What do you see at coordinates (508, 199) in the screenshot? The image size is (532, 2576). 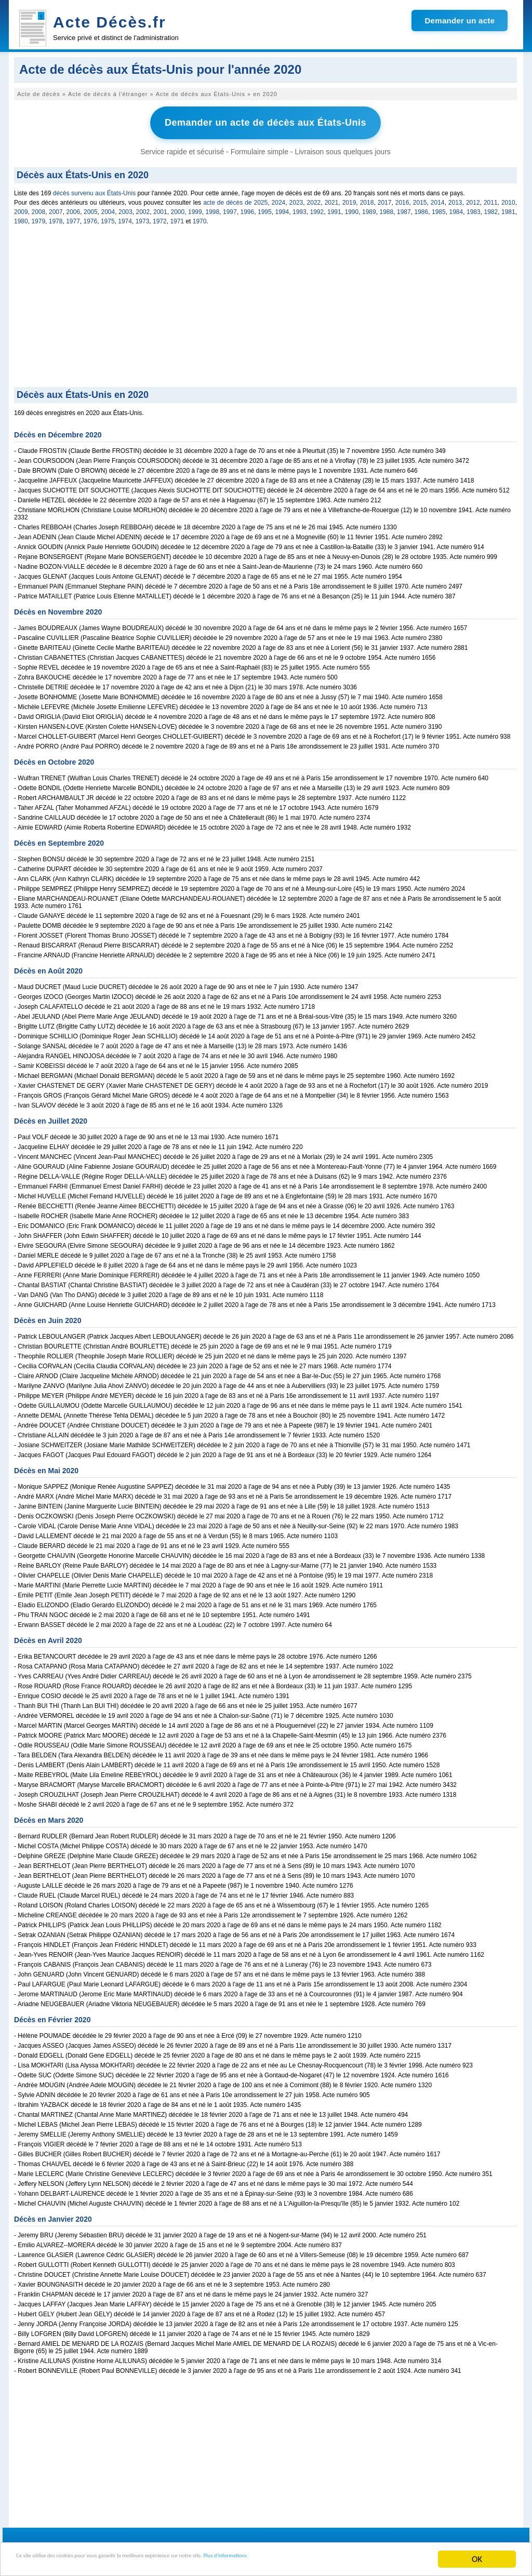 I see `2010` at bounding box center [508, 199].